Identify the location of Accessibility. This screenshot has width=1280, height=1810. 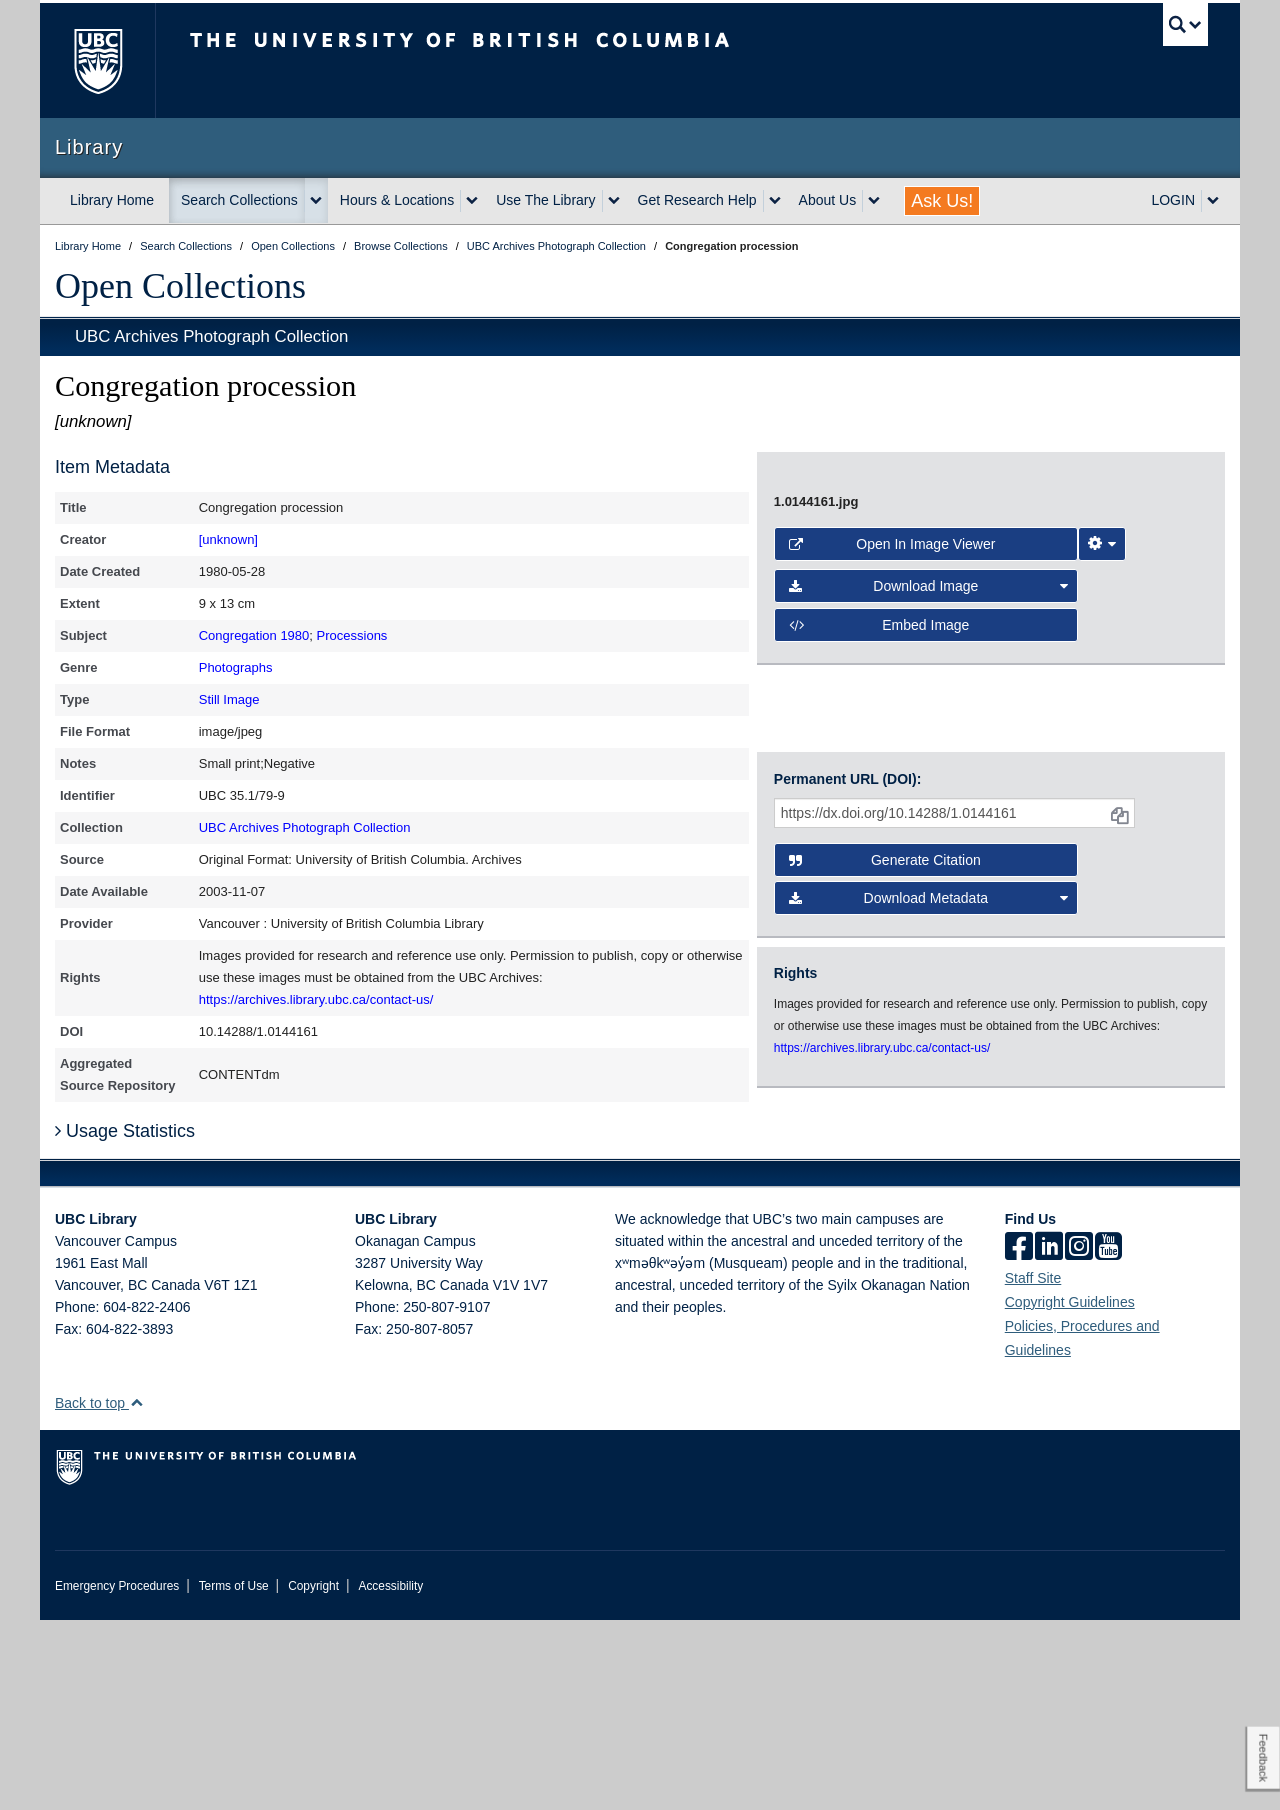
(390, 1776).